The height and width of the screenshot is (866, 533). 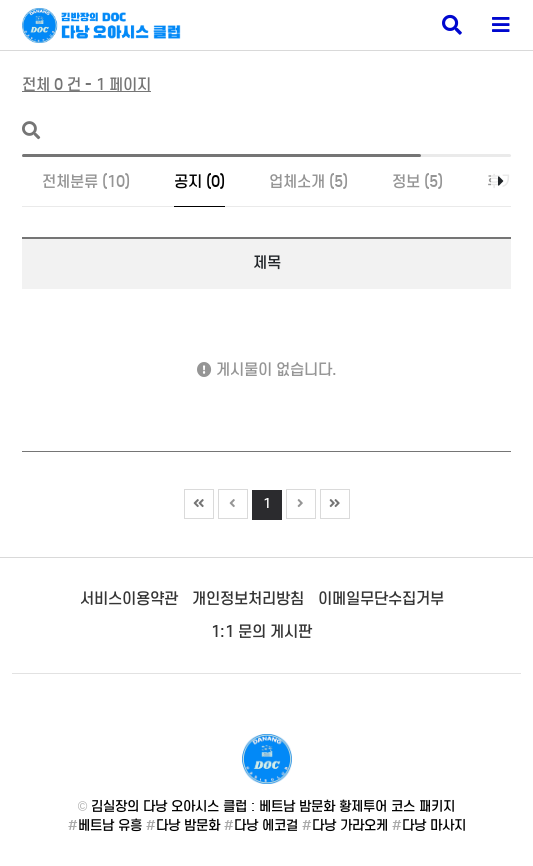 I want to click on 베트남 유흥, so click(x=110, y=825).